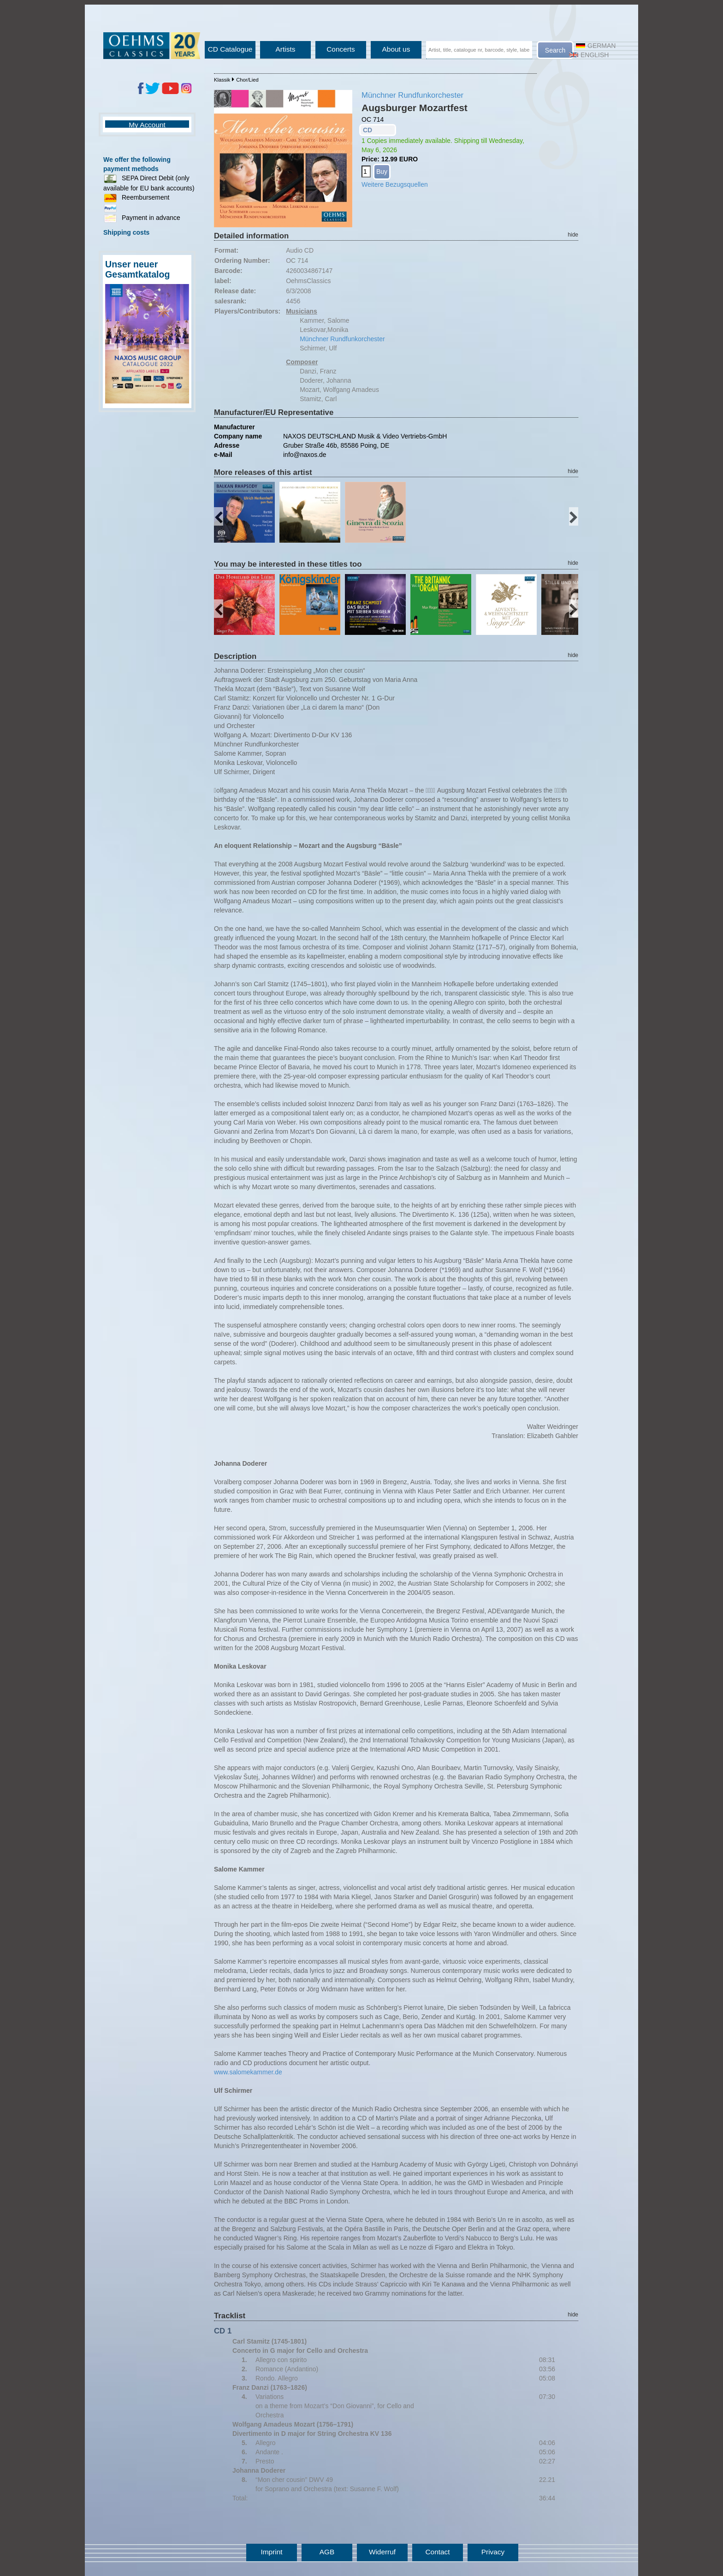 This screenshot has width=723, height=2576. I want to click on Artists, so click(286, 49).